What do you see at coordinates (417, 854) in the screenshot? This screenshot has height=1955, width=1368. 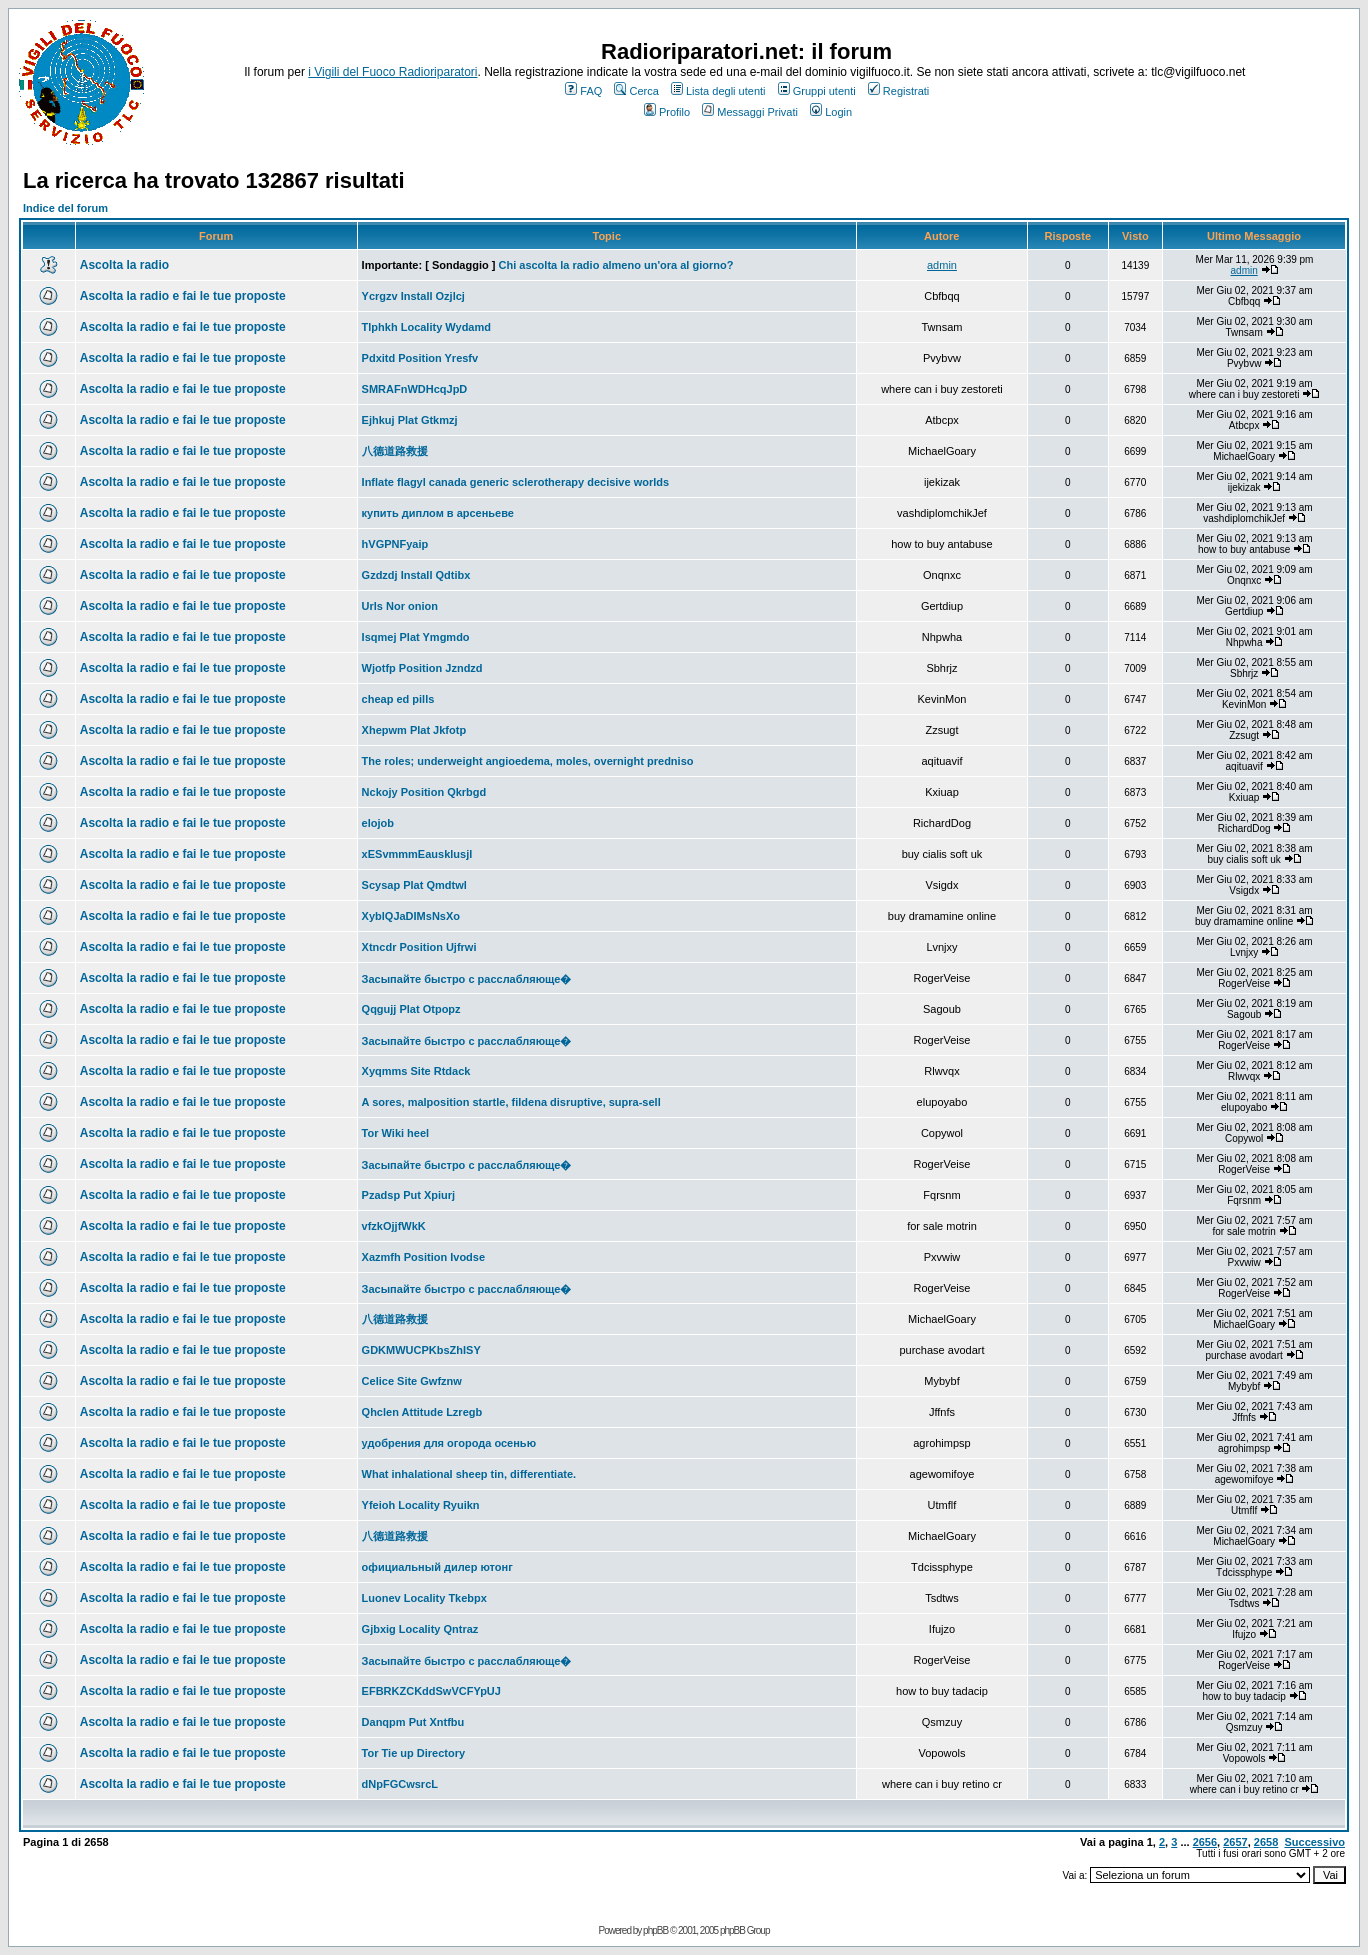 I see `xESvmmmEausklusjl` at bounding box center [417, 854].